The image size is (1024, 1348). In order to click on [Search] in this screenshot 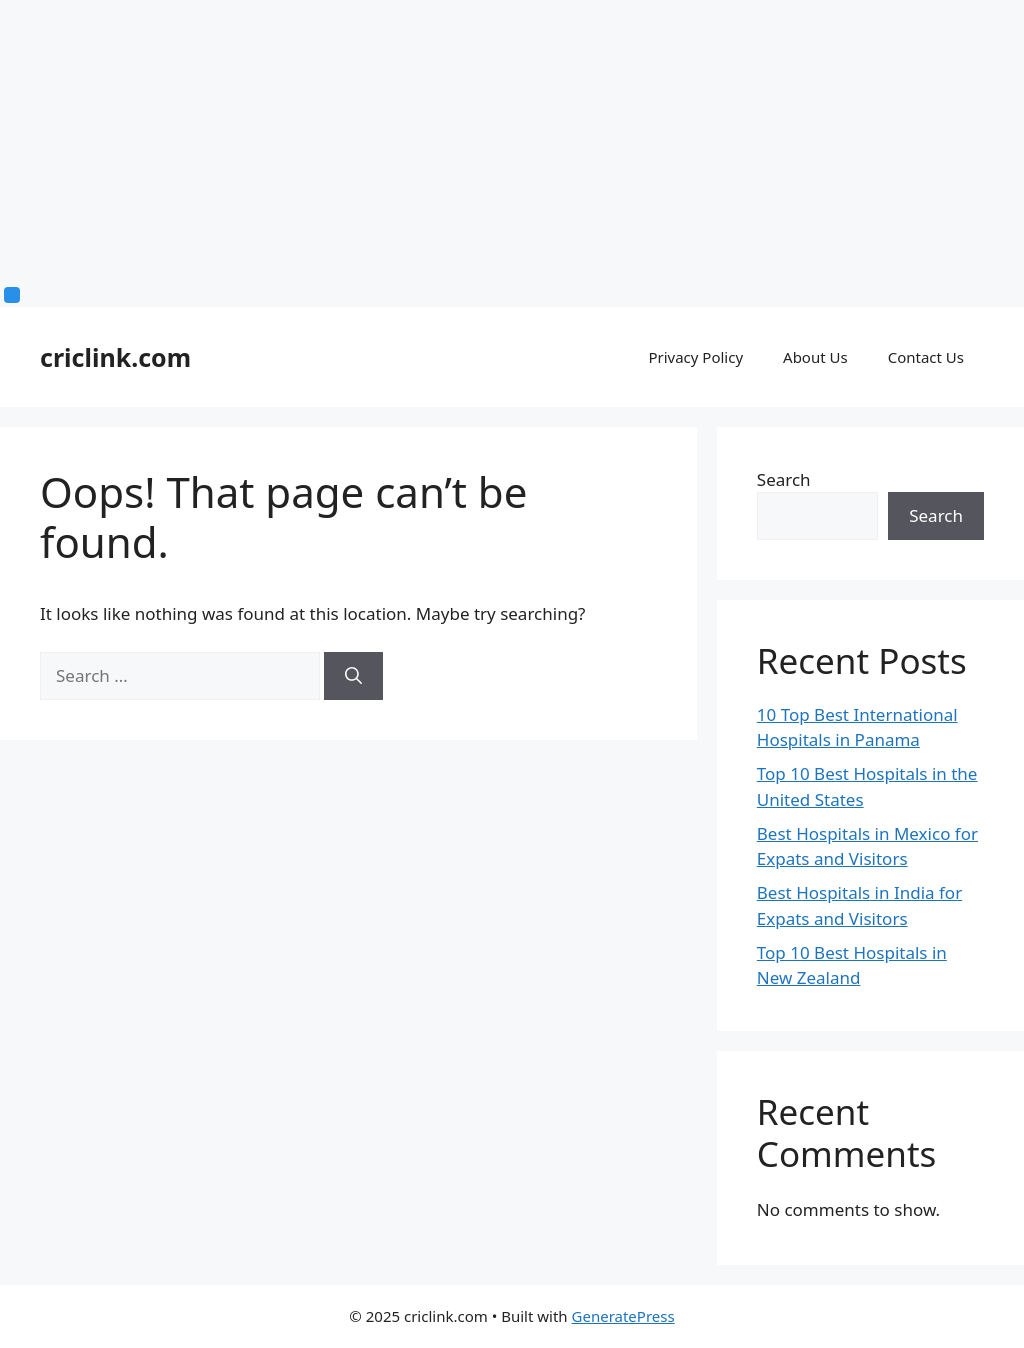, I will do `click(353, 676)`.